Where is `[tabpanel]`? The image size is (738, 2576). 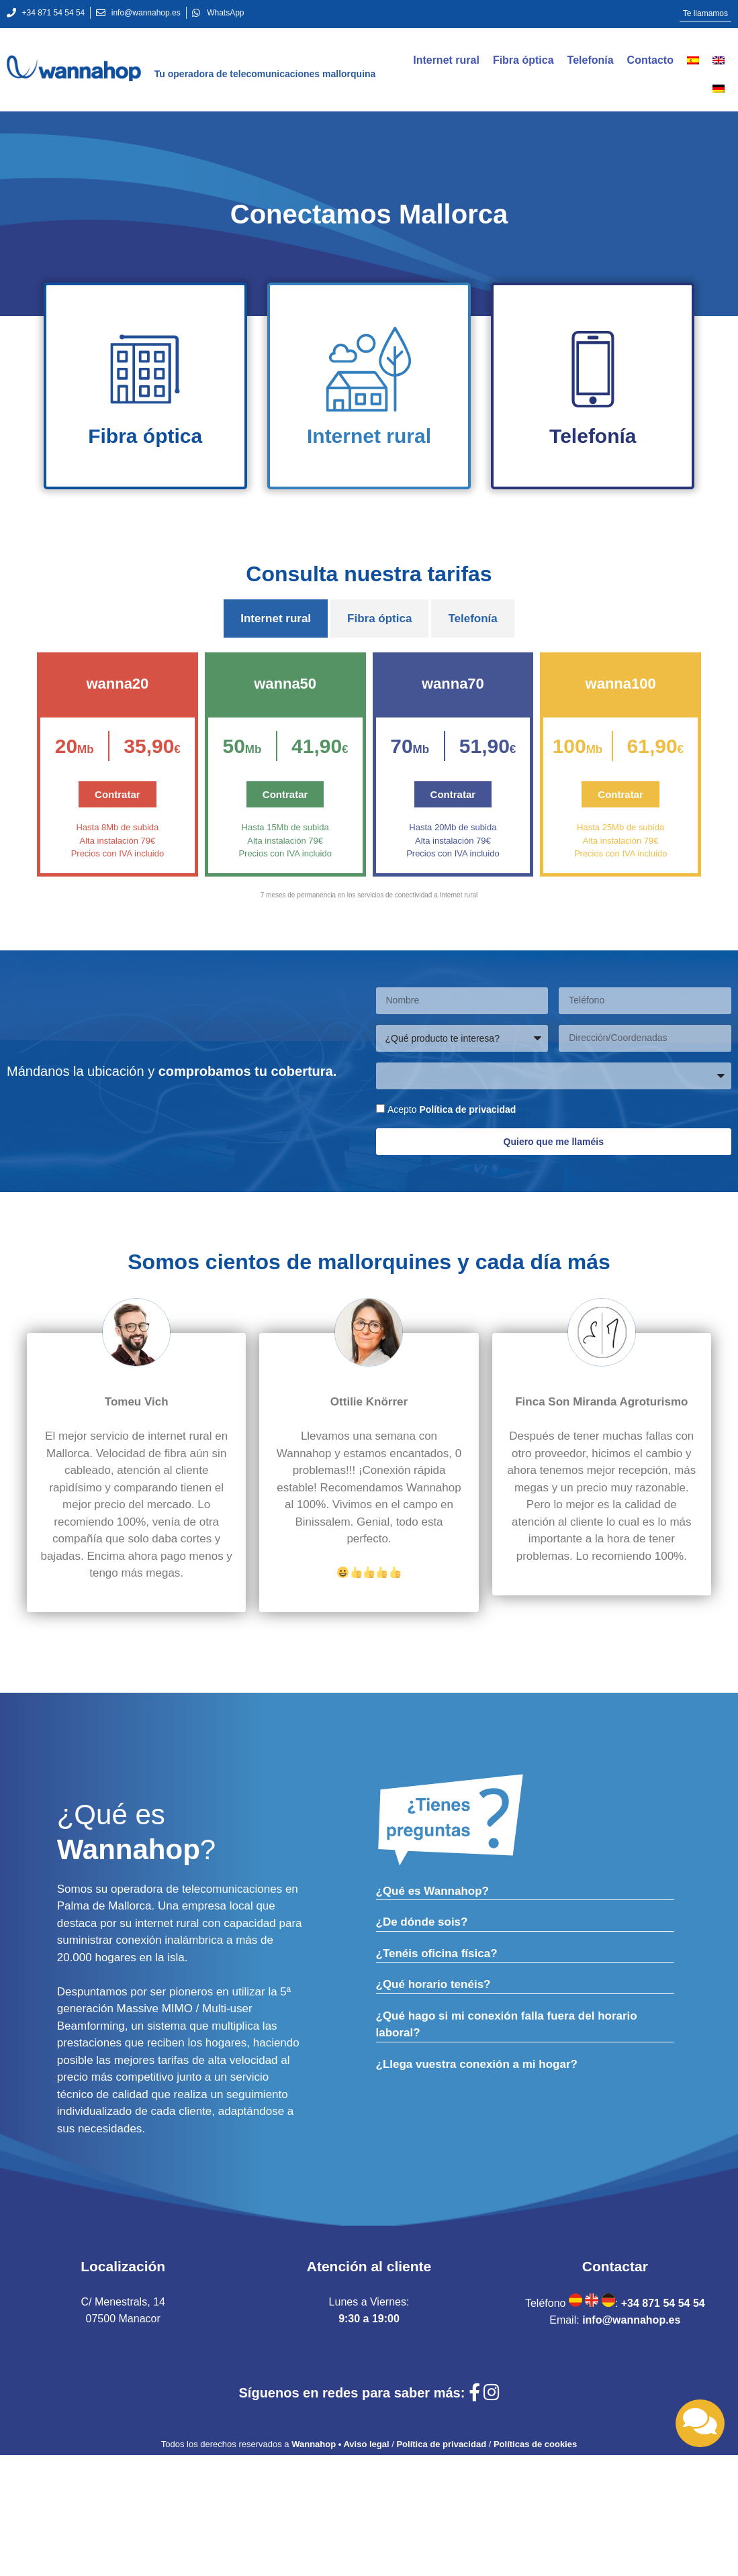 [tabpanel] is located at coordinates (369, 784).